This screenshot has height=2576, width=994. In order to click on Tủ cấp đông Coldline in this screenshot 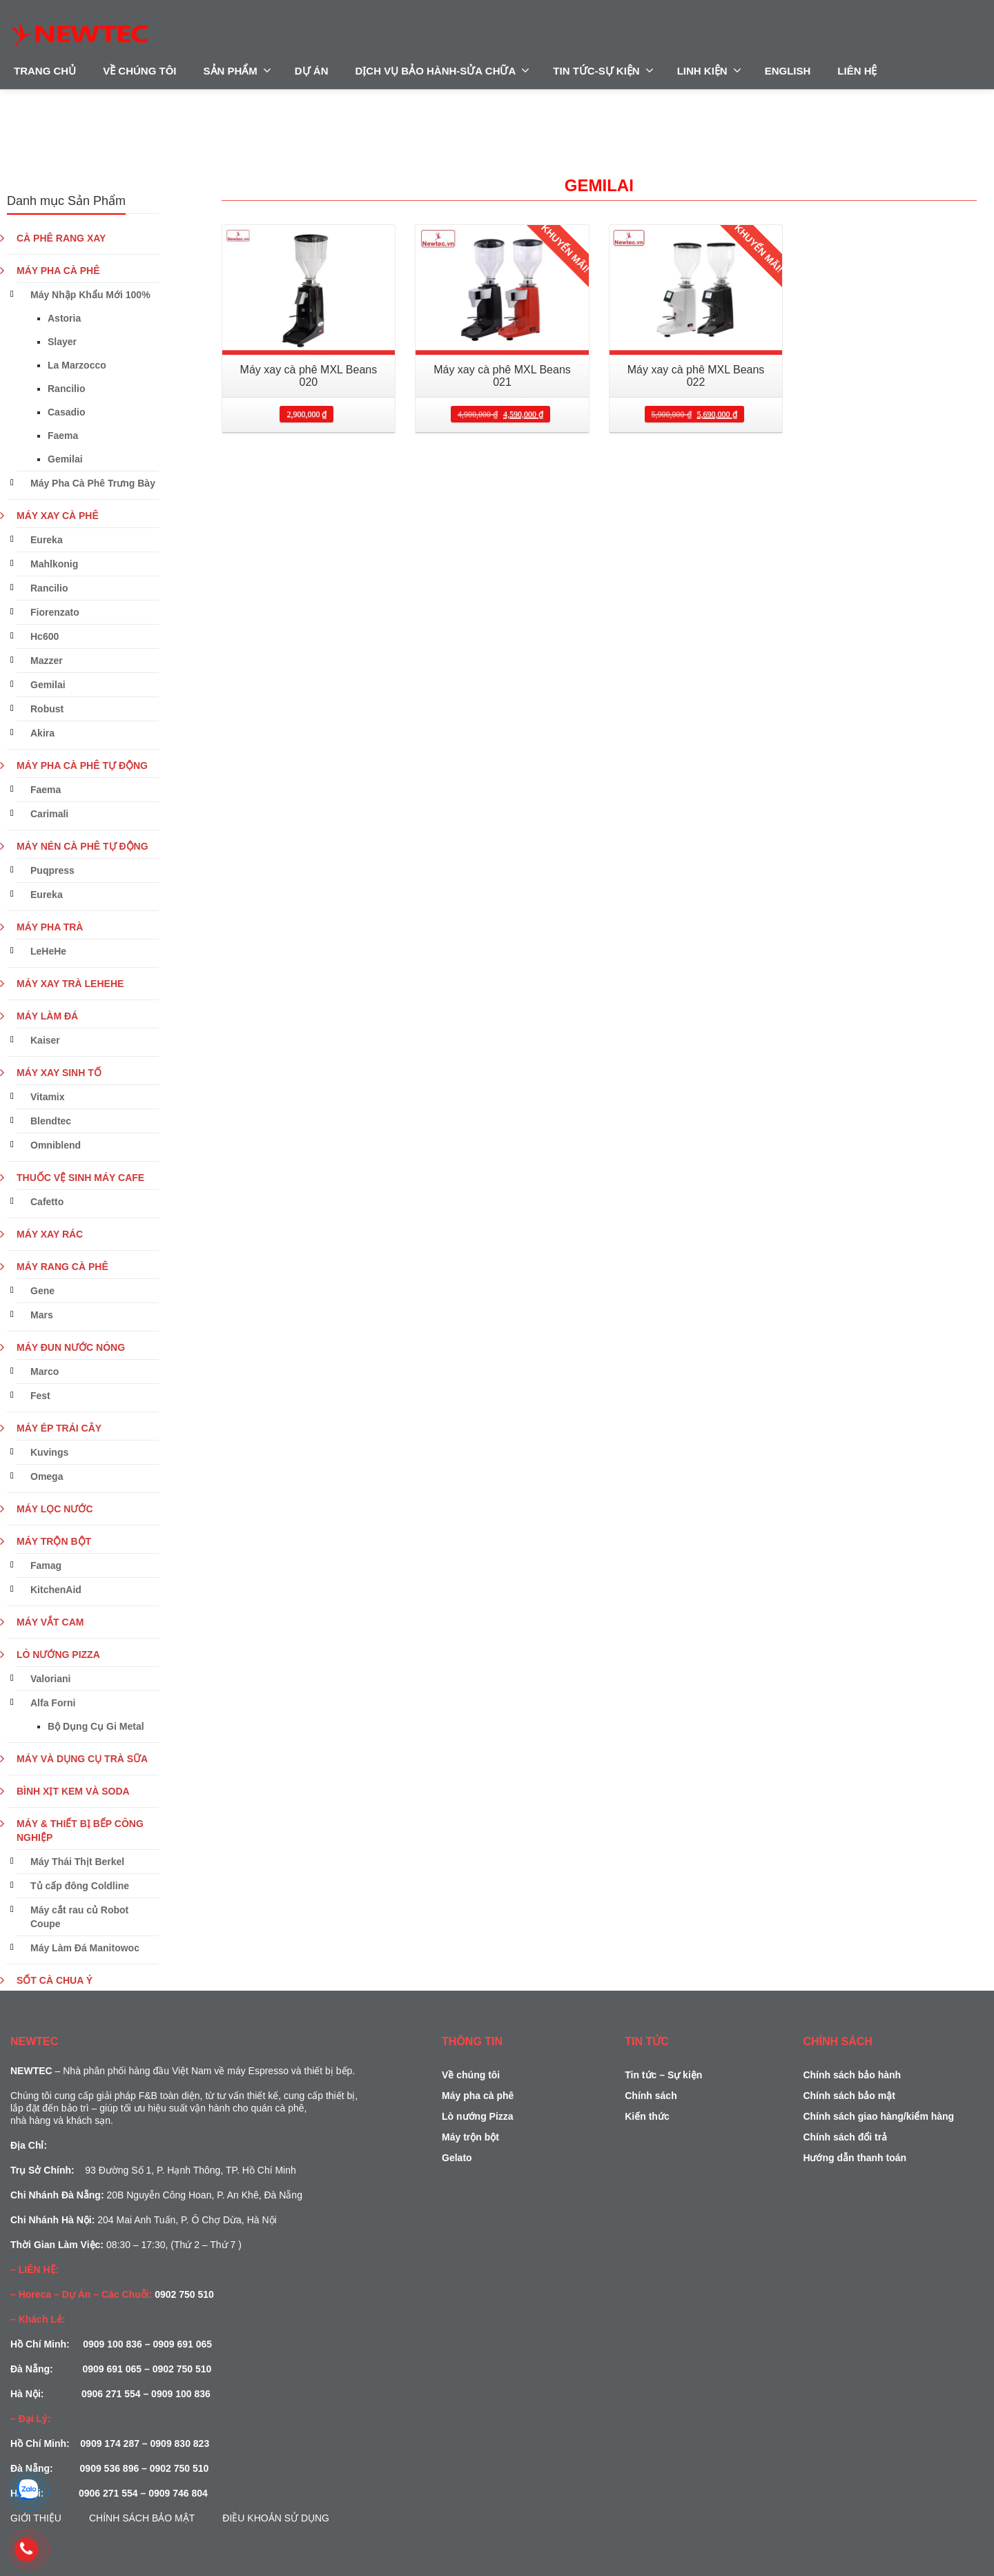, I will do `click(79, 1885)`.